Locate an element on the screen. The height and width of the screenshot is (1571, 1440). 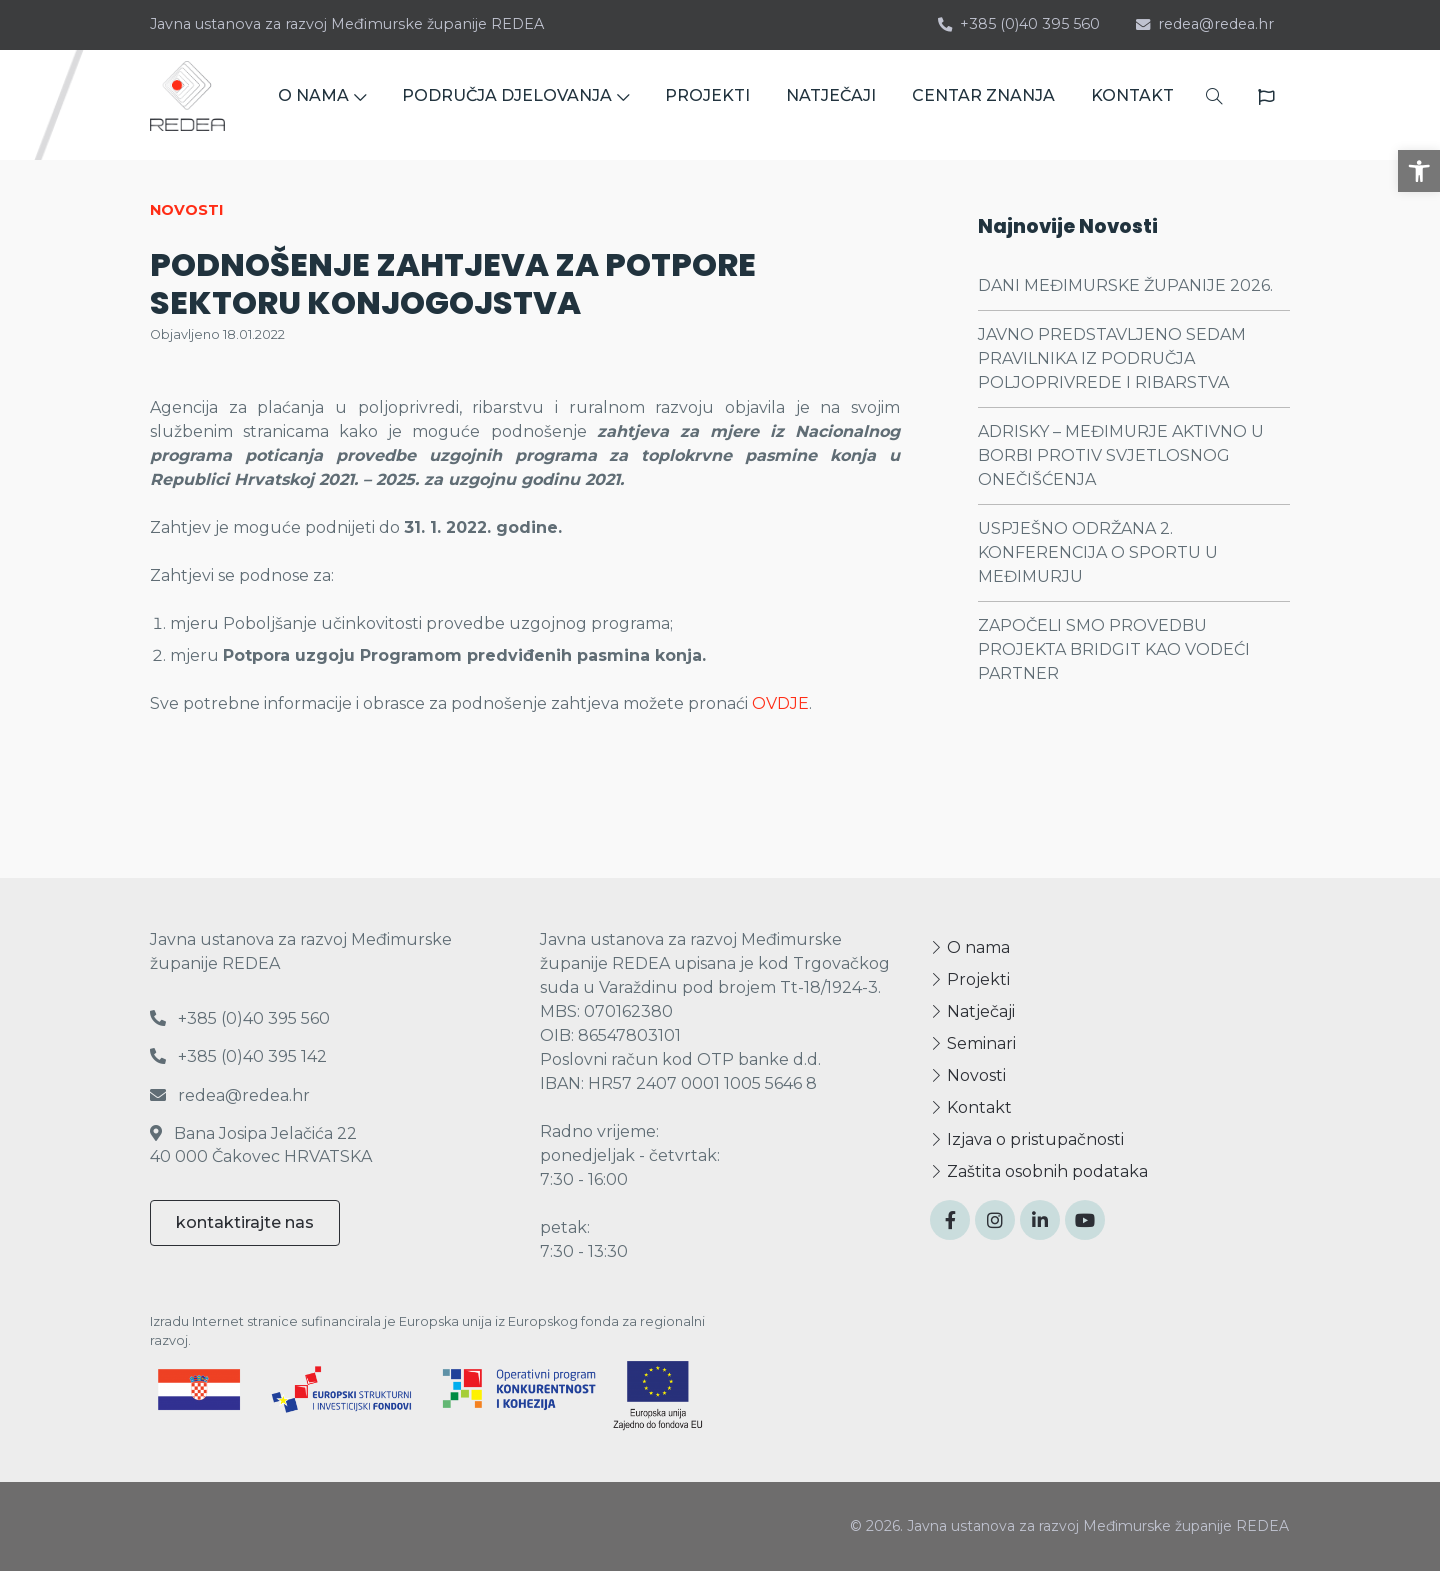
PROJEKTI is located at coordinates (707, 104).